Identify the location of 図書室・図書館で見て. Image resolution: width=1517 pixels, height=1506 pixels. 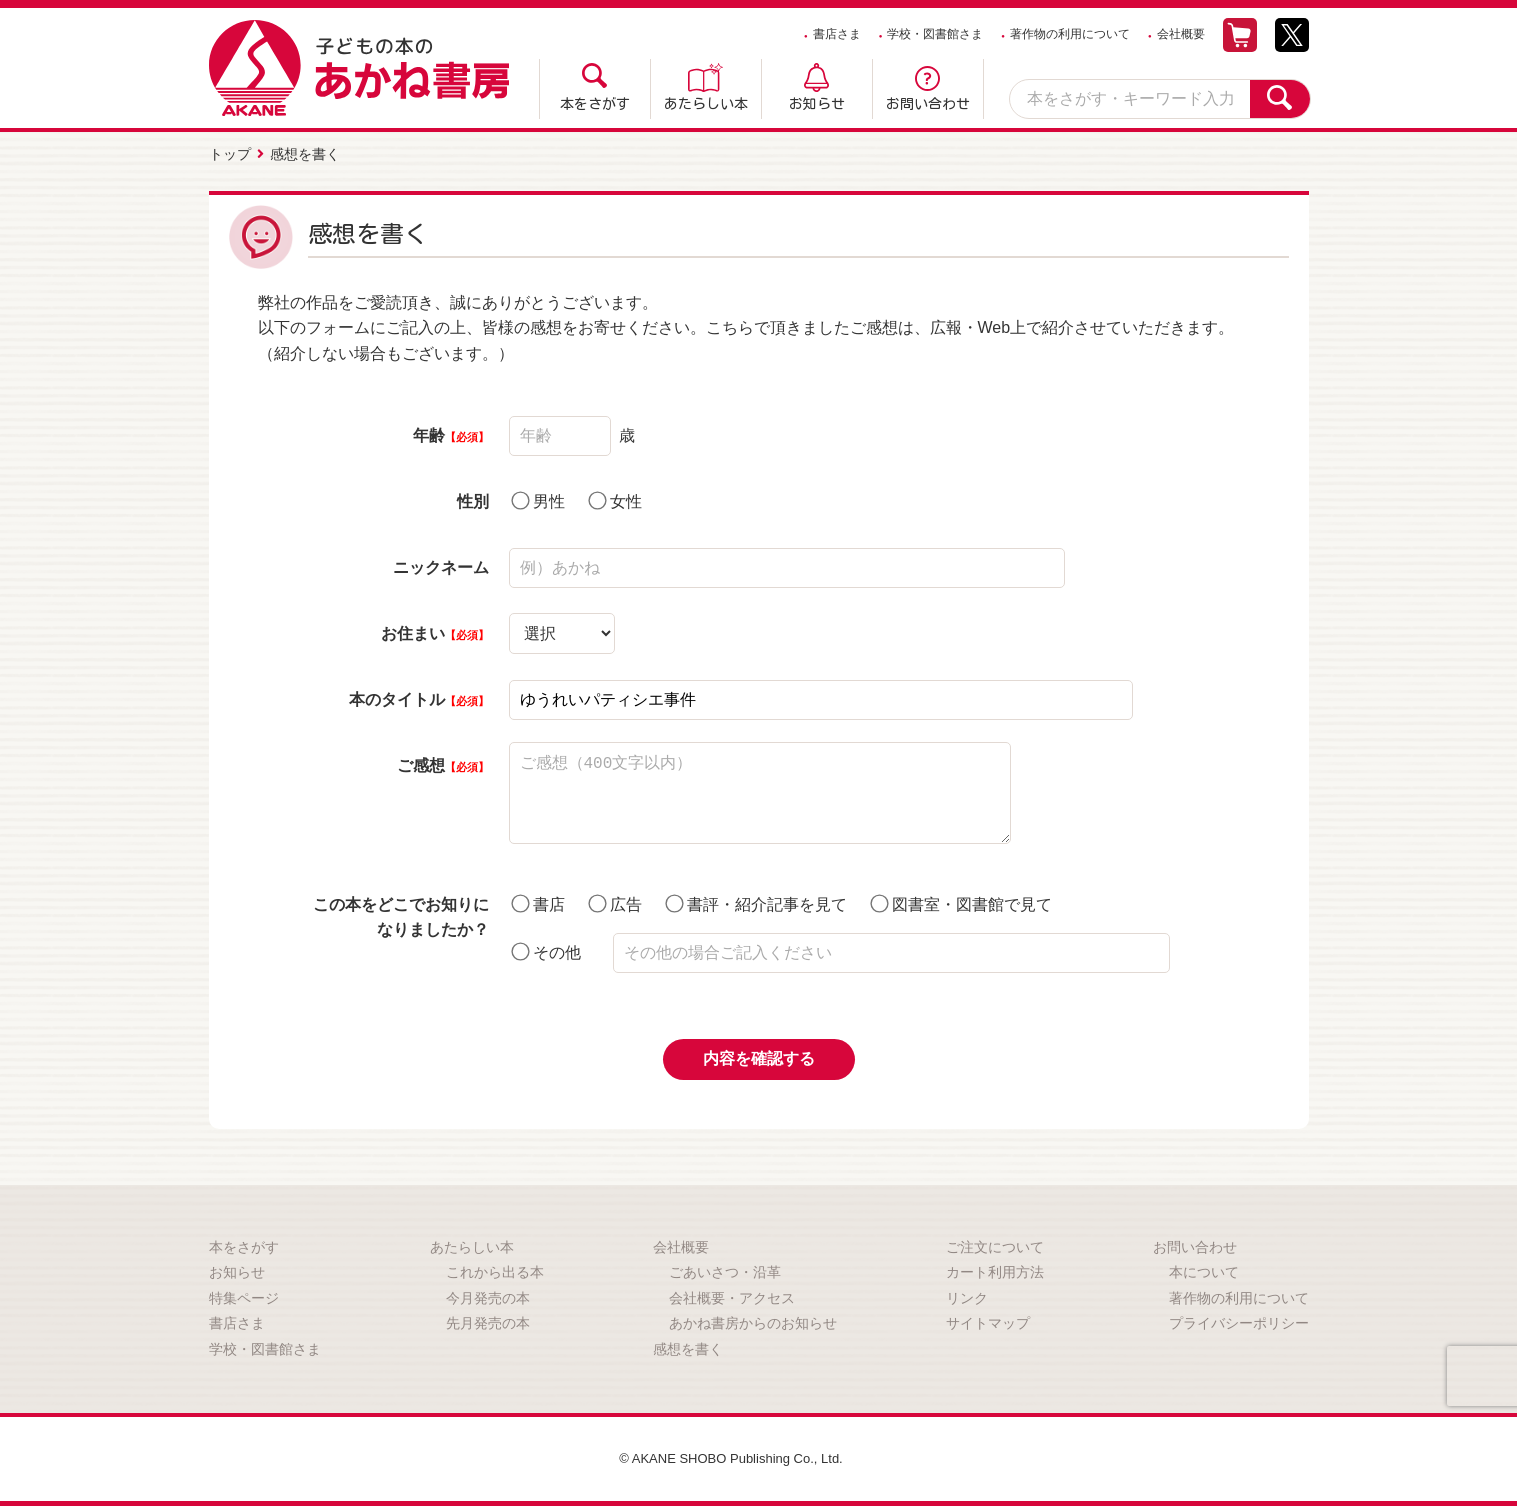
(961, 900).